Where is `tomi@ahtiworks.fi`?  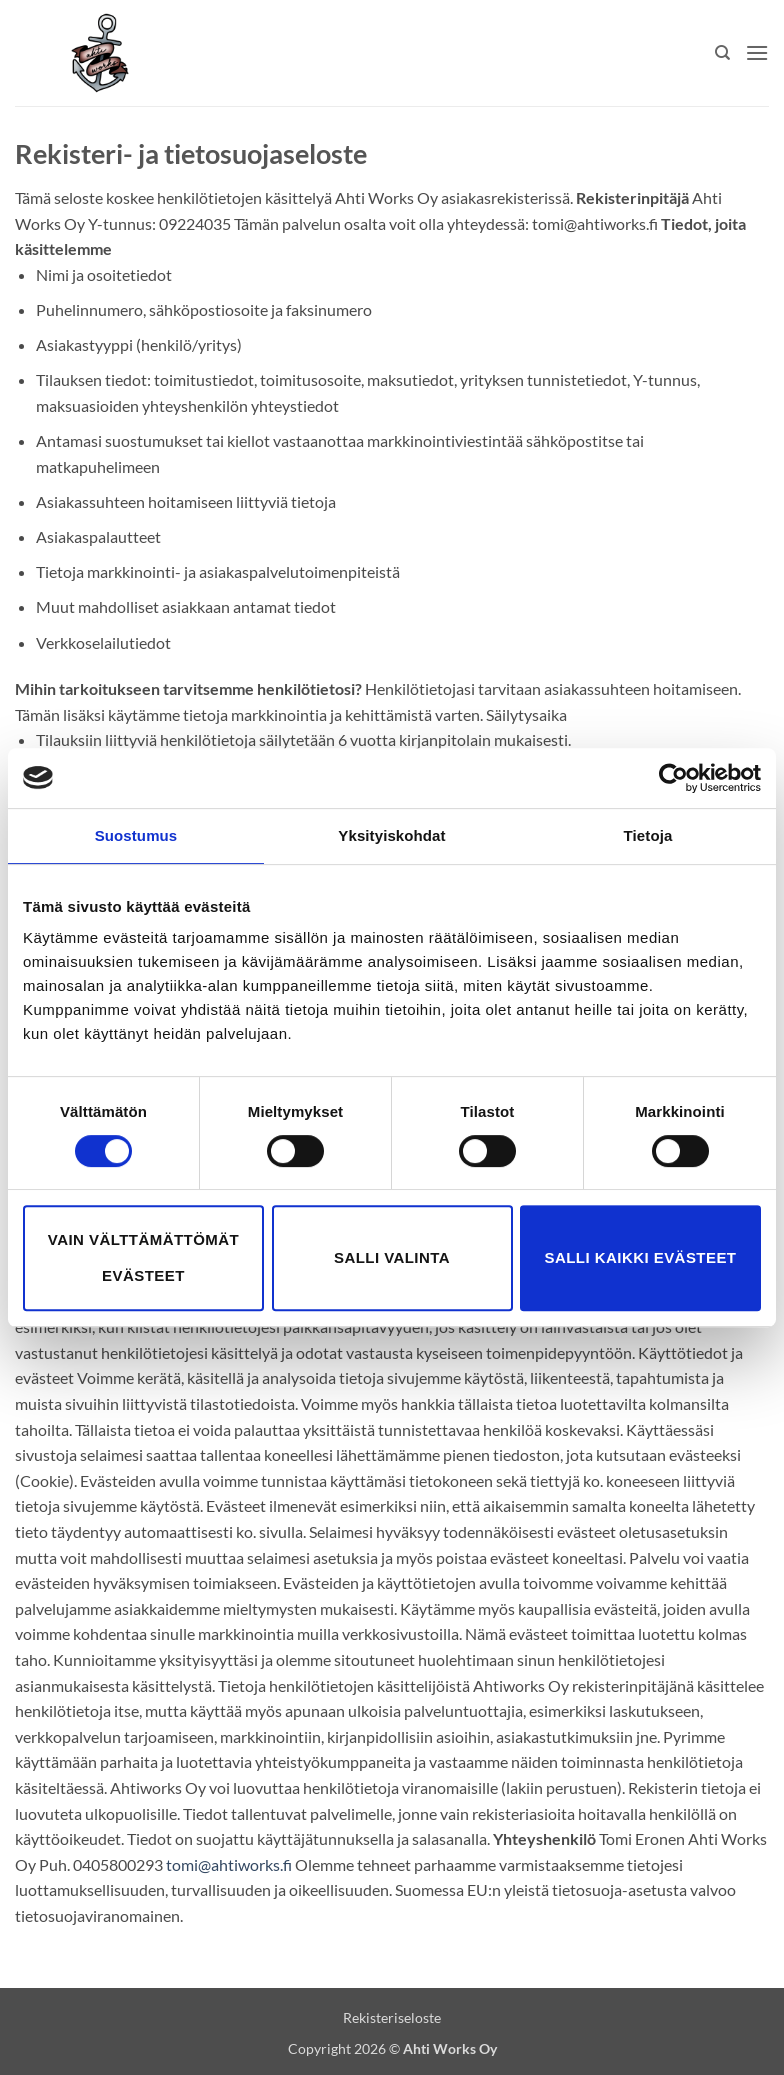
tomi@ahtiworks.fi is located at coordinates (229, 1864).